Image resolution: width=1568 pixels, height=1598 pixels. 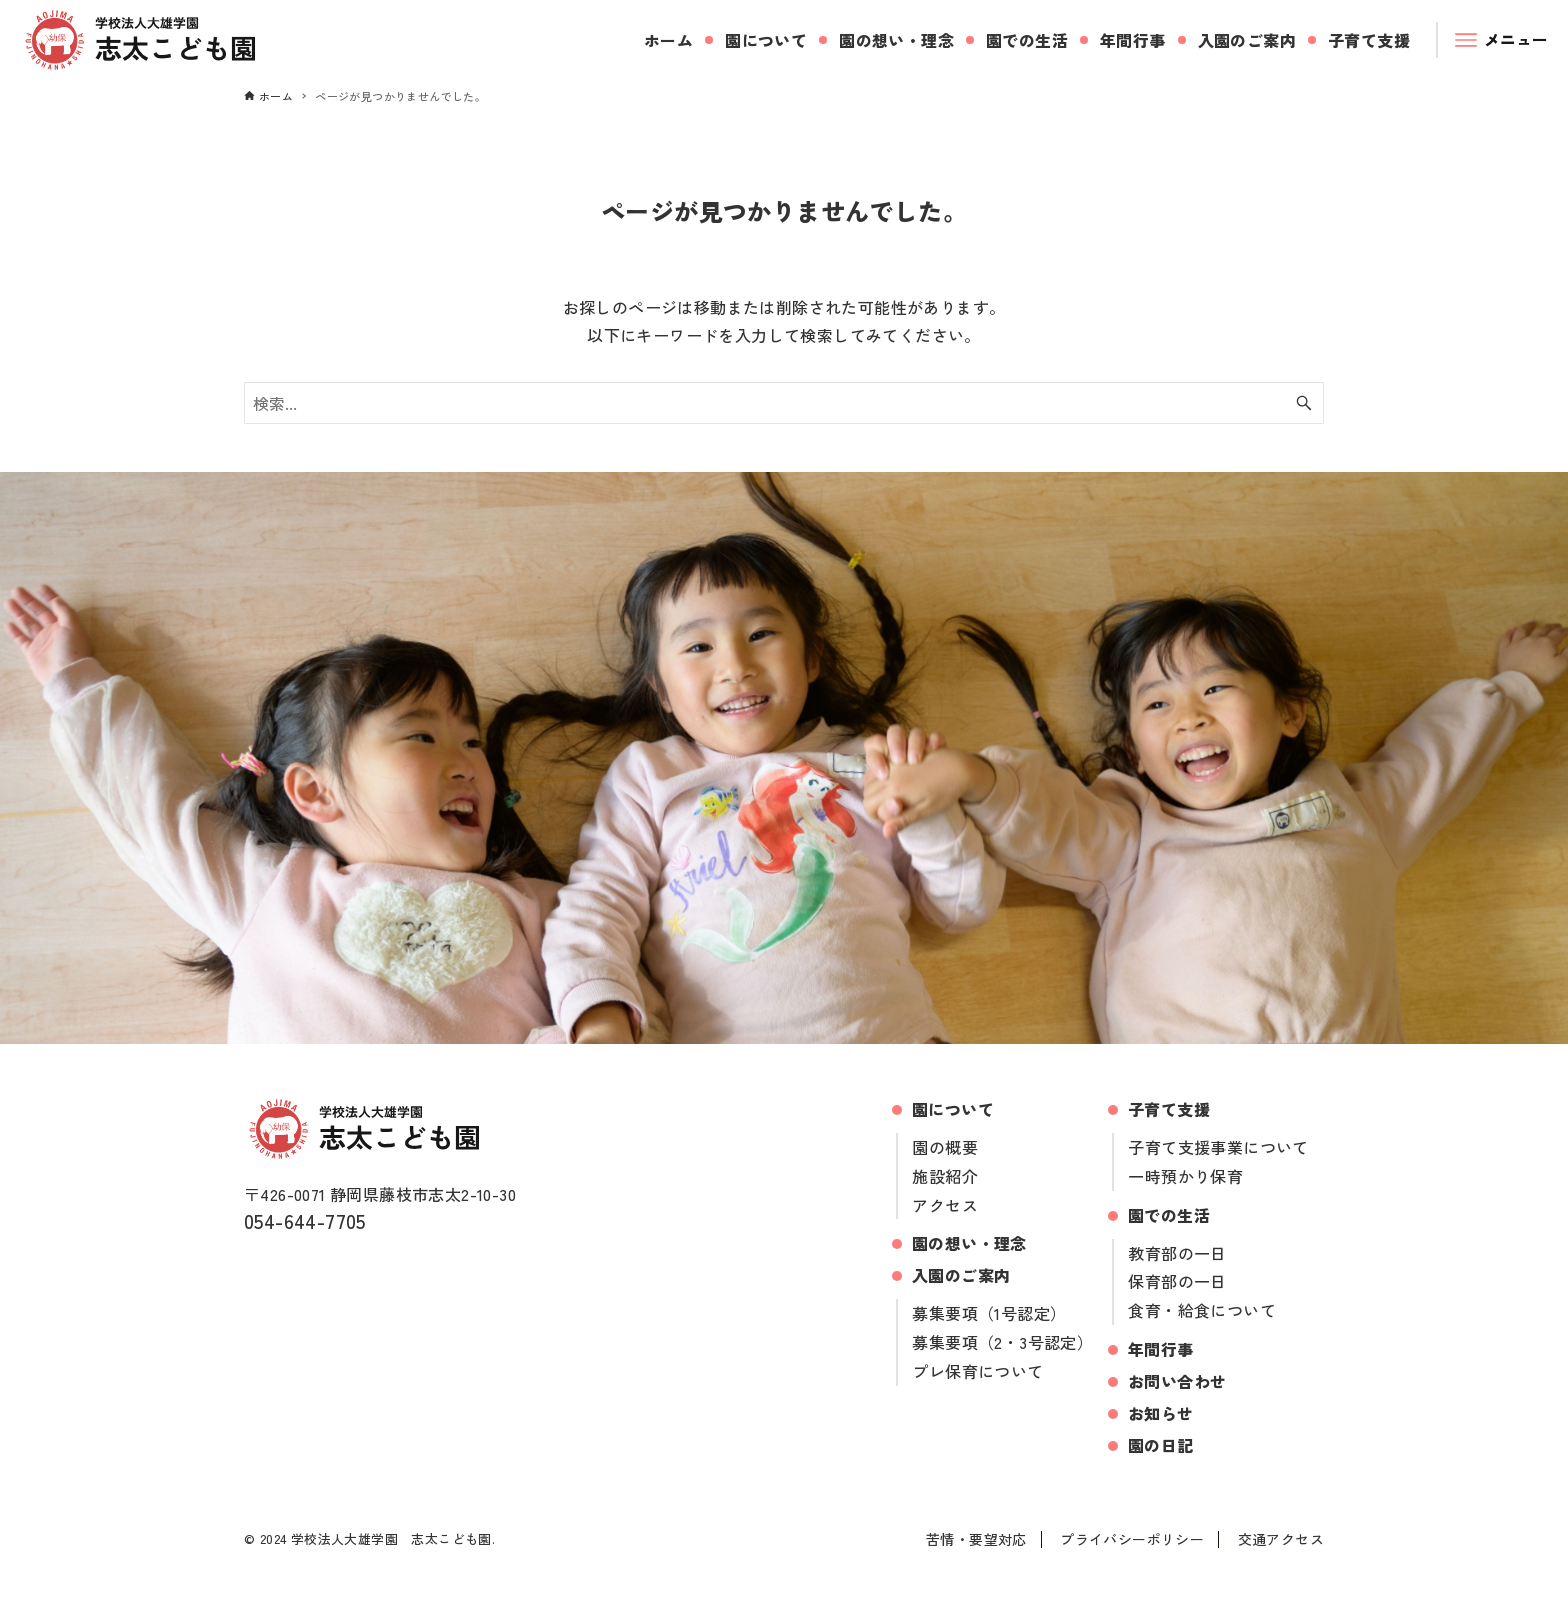 What do you see at coordinates (1185, 1176) in the screenshot?
I see `一時預かり保育` at bounding box center [1185, 1176].